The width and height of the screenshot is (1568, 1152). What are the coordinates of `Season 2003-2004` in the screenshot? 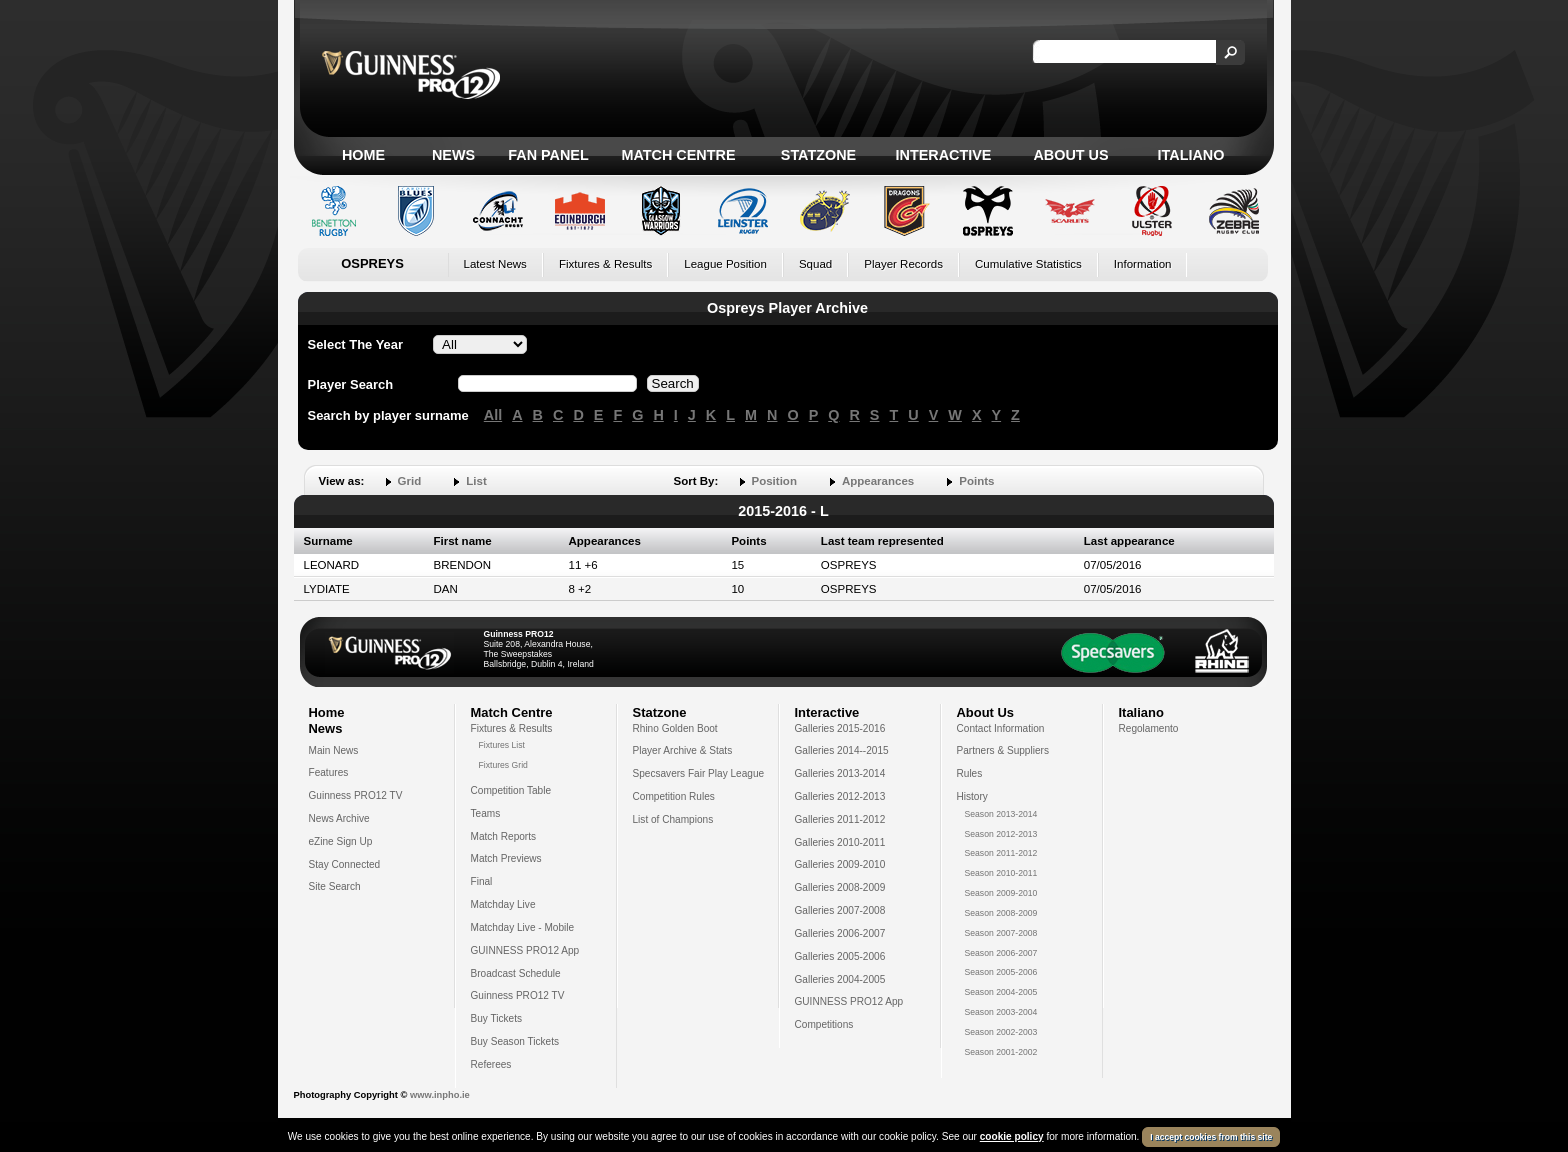 It's located at (1001, 1012).